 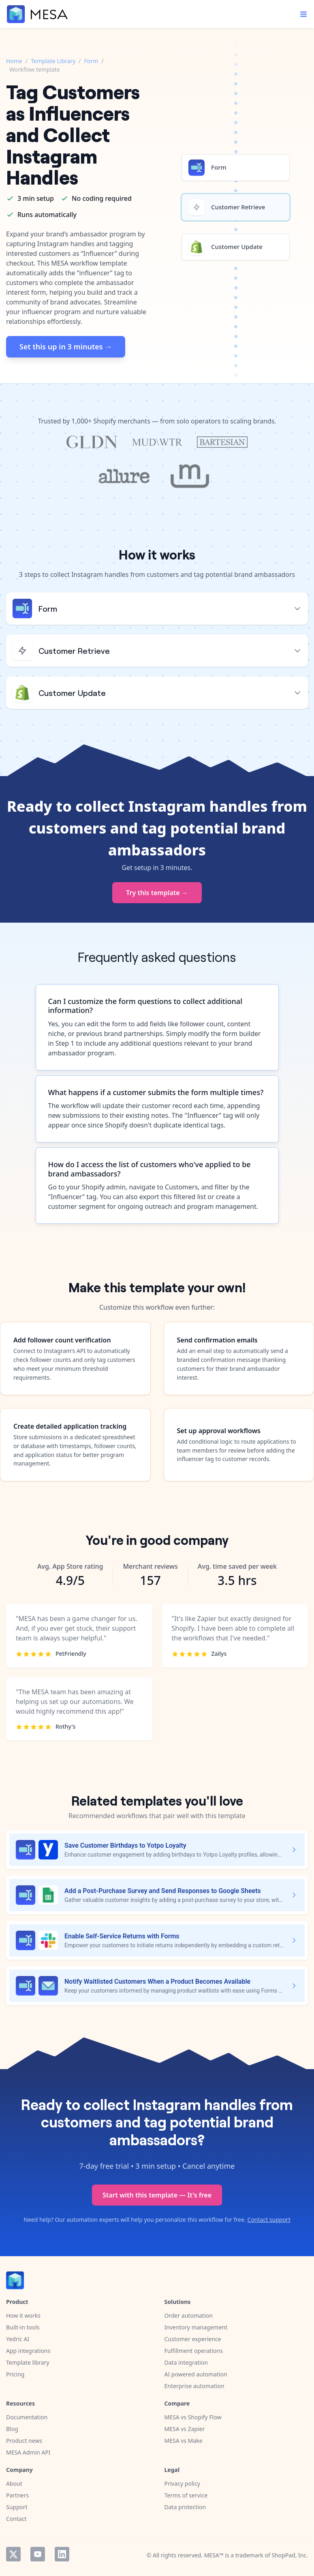 I want to click on Save Customer Birthdays to Yotpo Loyalty, so click(x=125, y=1845).